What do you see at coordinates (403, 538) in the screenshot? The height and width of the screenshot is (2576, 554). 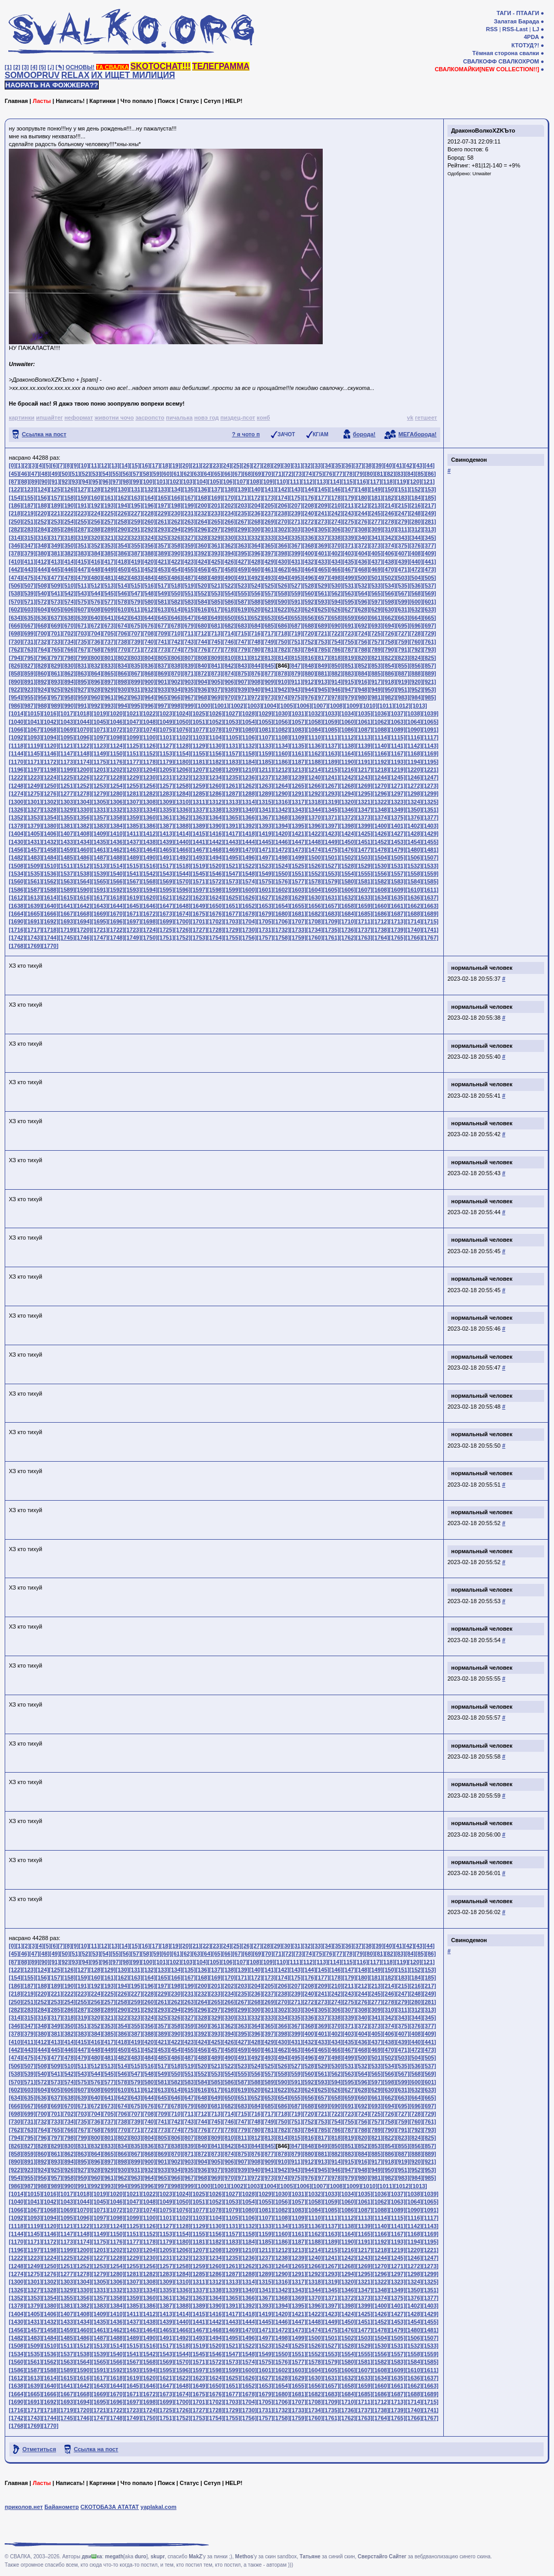 I see `[343]` at bounding box center [403, 538].